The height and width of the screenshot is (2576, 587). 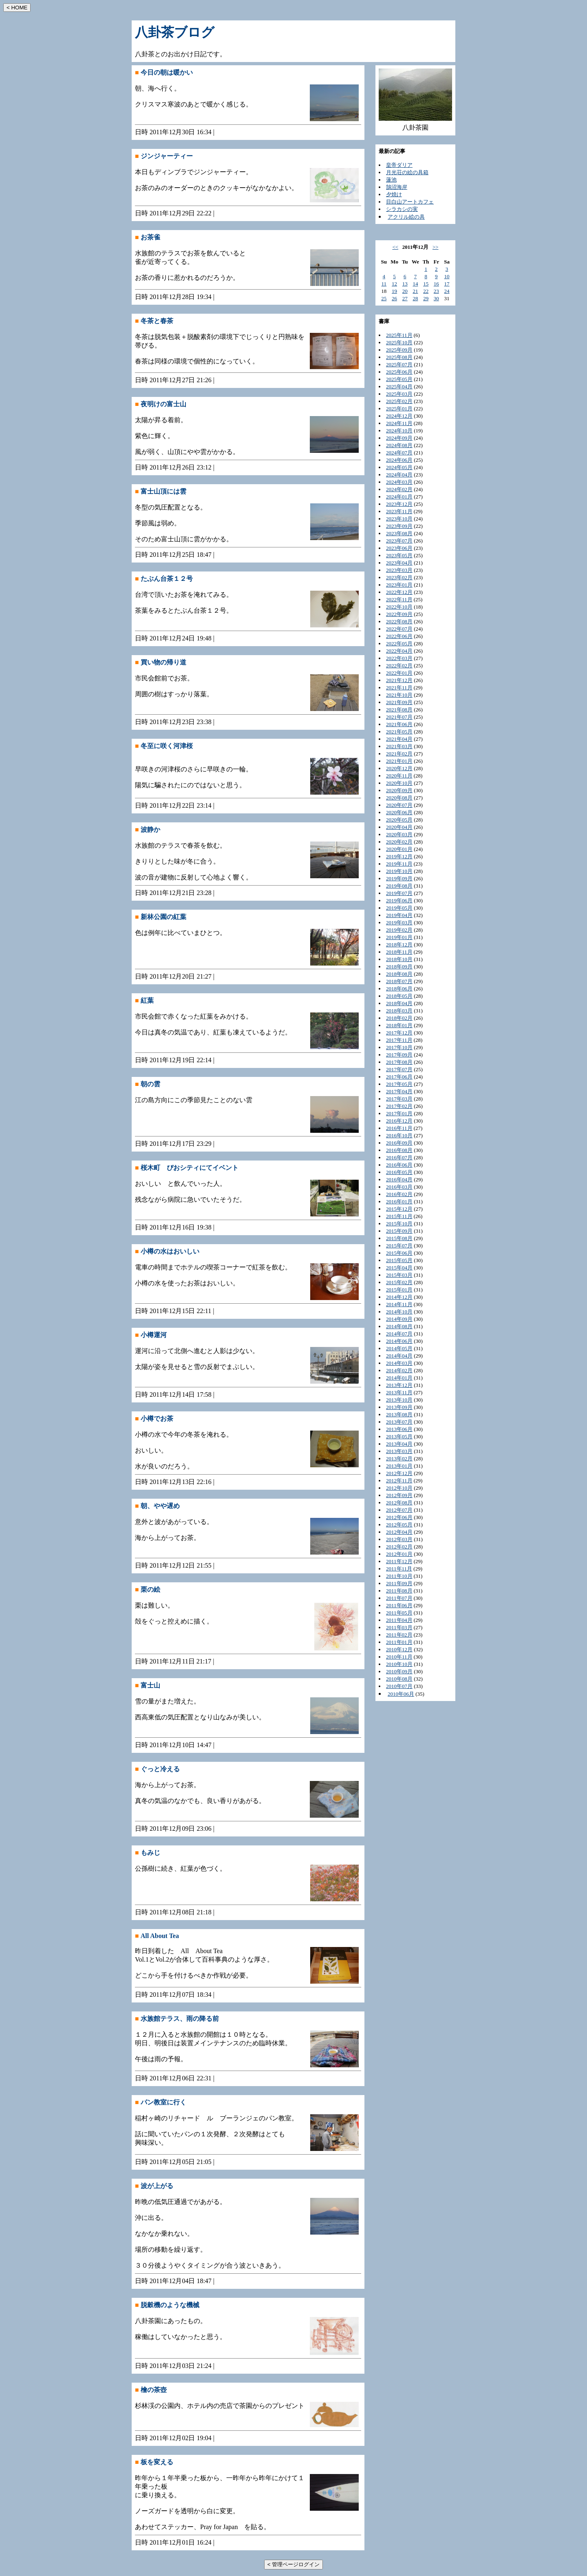 What do you see at coordinates (399, 379) in the screenshot?
I see `2025年05月` at bounding box center [399, 379].